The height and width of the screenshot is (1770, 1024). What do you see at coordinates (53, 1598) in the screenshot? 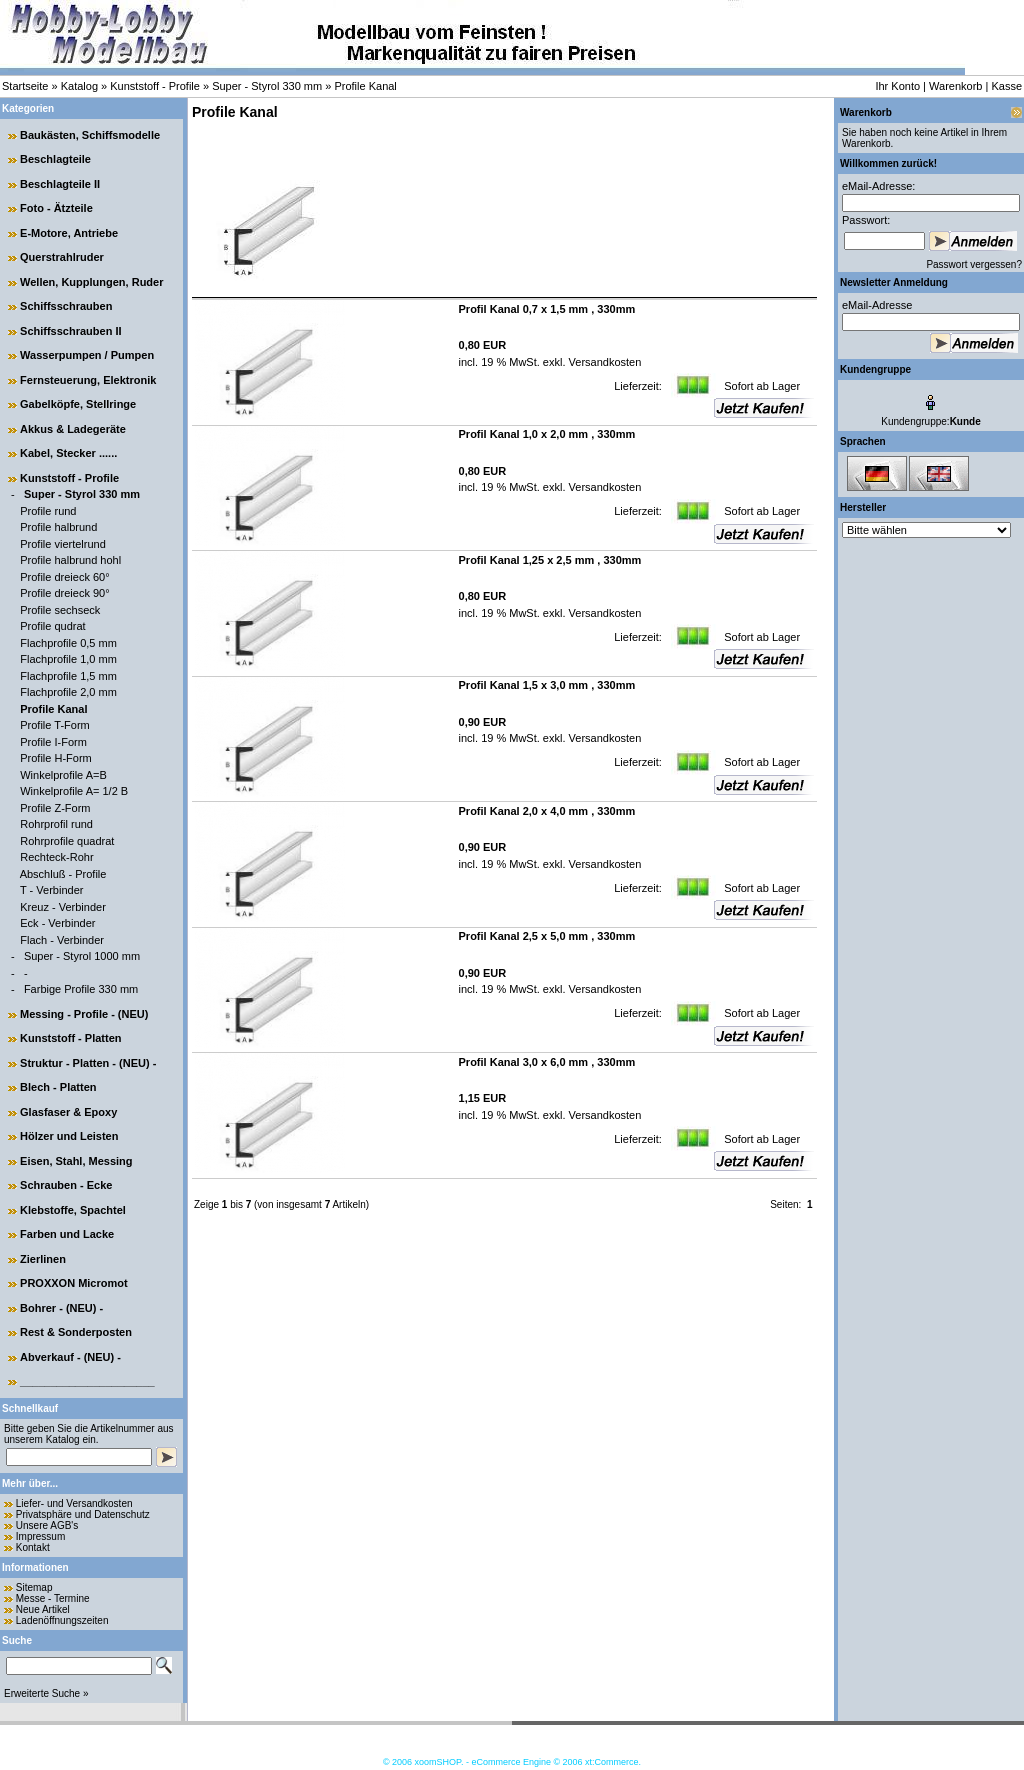
I see `Messe - Termine` at bounding box center [53, 1598].